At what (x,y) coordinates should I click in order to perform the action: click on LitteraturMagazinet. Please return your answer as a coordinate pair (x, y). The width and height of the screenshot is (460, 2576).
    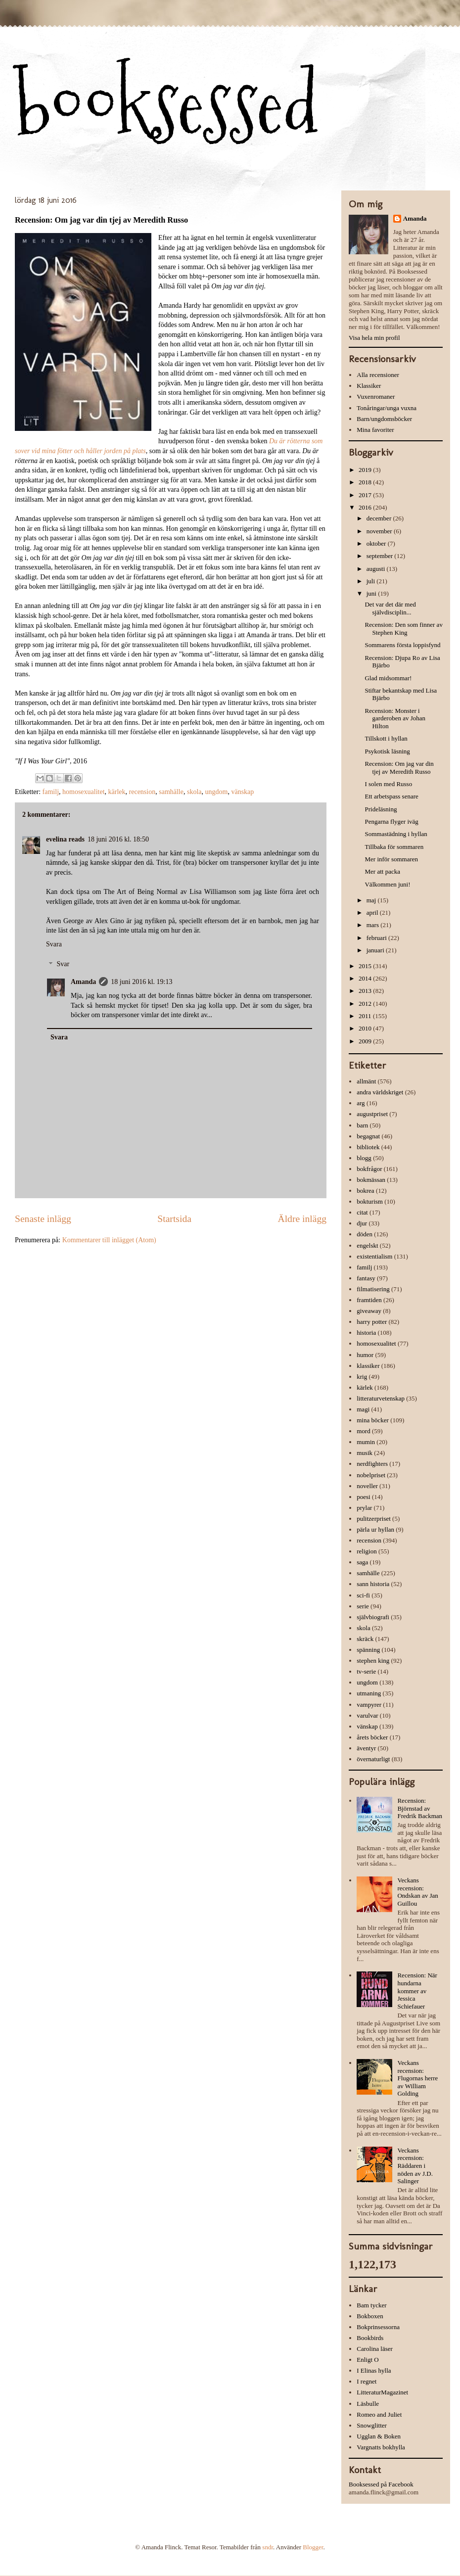
    Looking at the image, I should click on (382, 2392).